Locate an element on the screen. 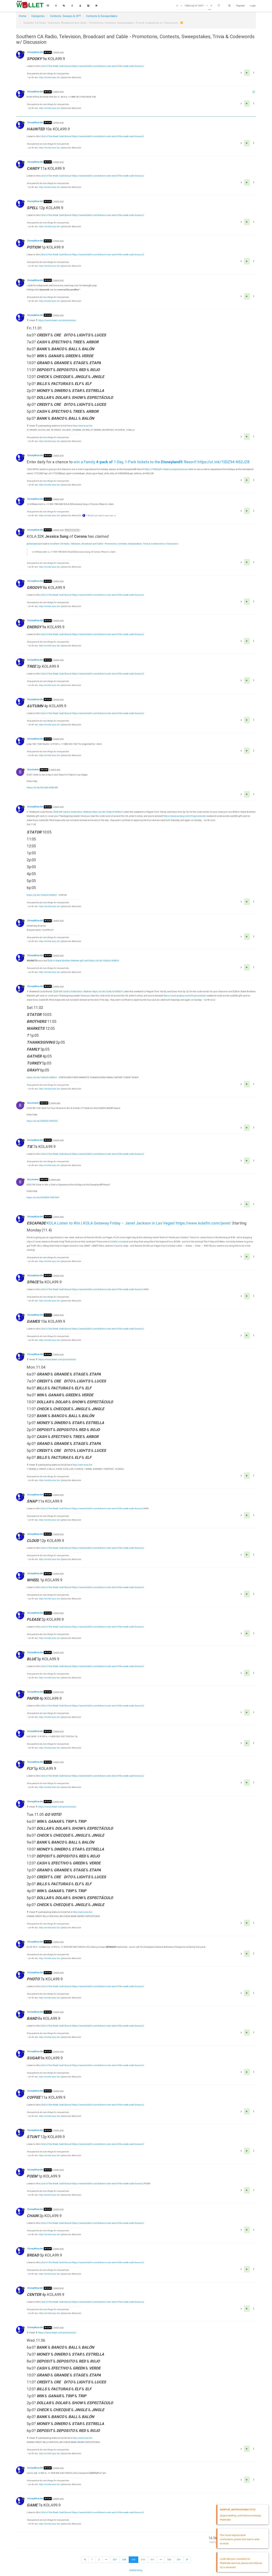  @disneywizard is located at coordinates (34, 543).